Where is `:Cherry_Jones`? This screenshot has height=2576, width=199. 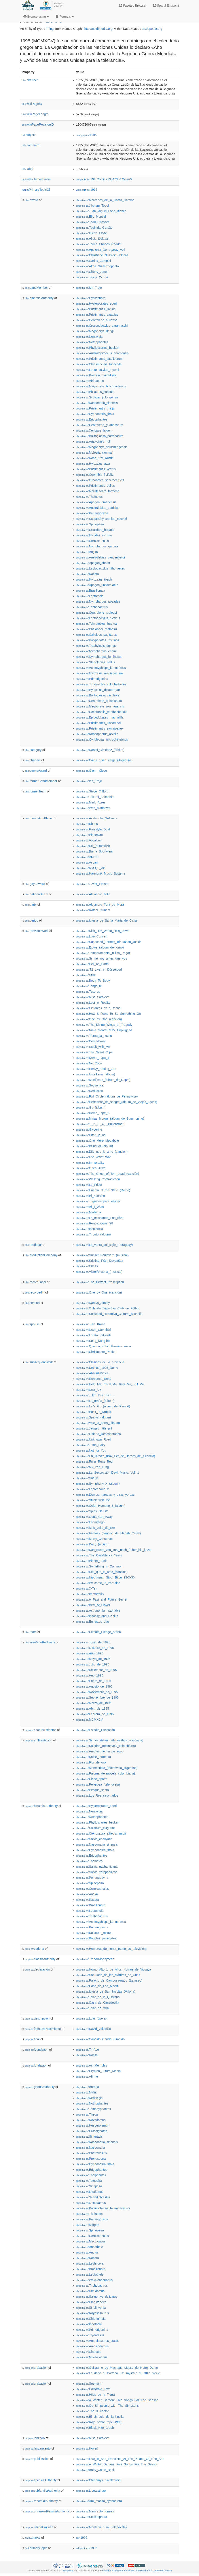
:Cherry_Jones is located at coordinates (92, 271).